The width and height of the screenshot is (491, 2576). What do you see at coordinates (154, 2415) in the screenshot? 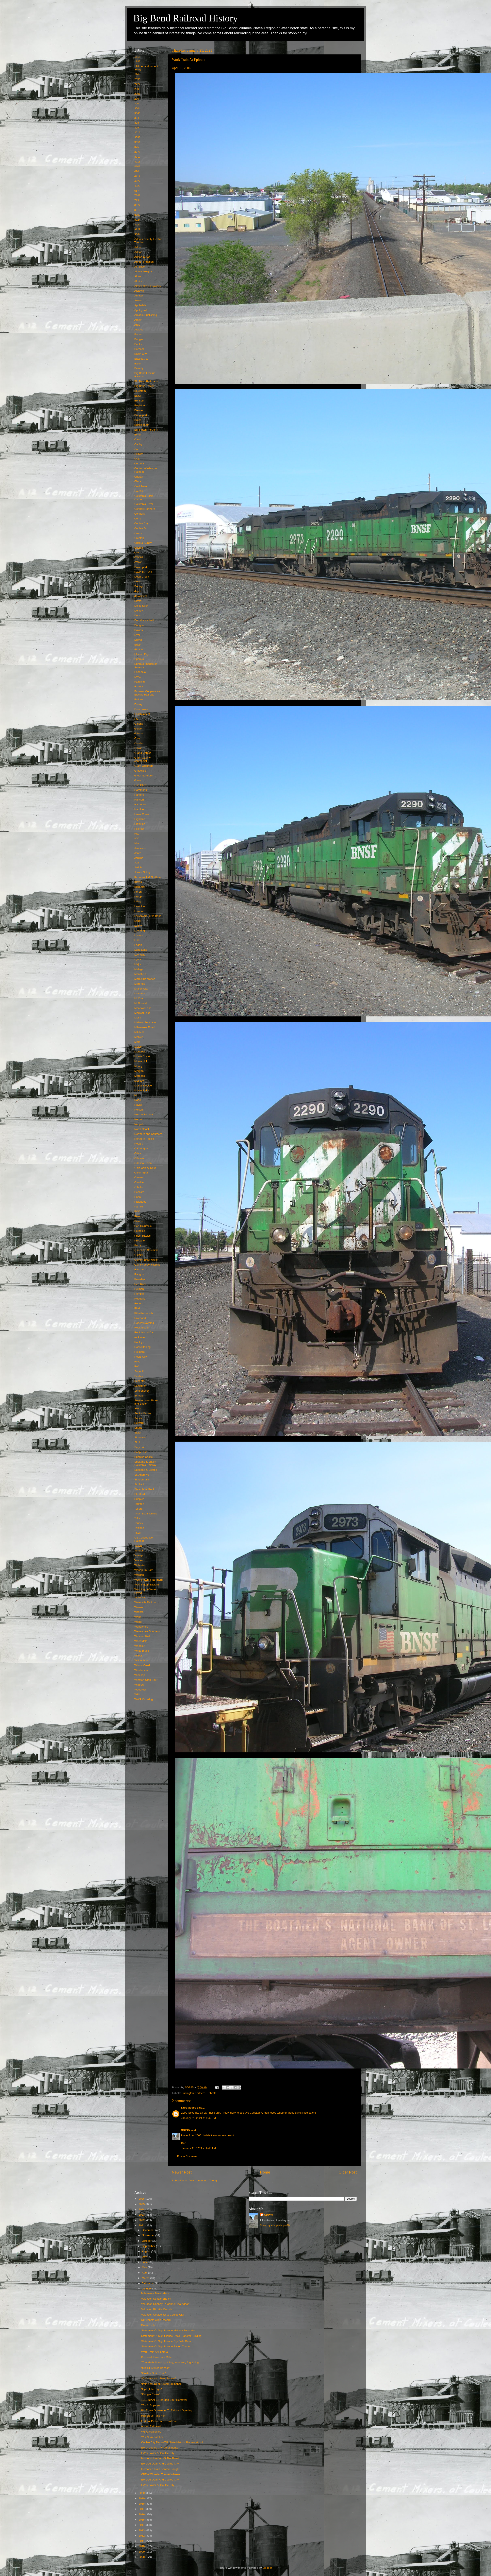
I see `Rail Yards Take Form` at bounding box center [154, 2415].